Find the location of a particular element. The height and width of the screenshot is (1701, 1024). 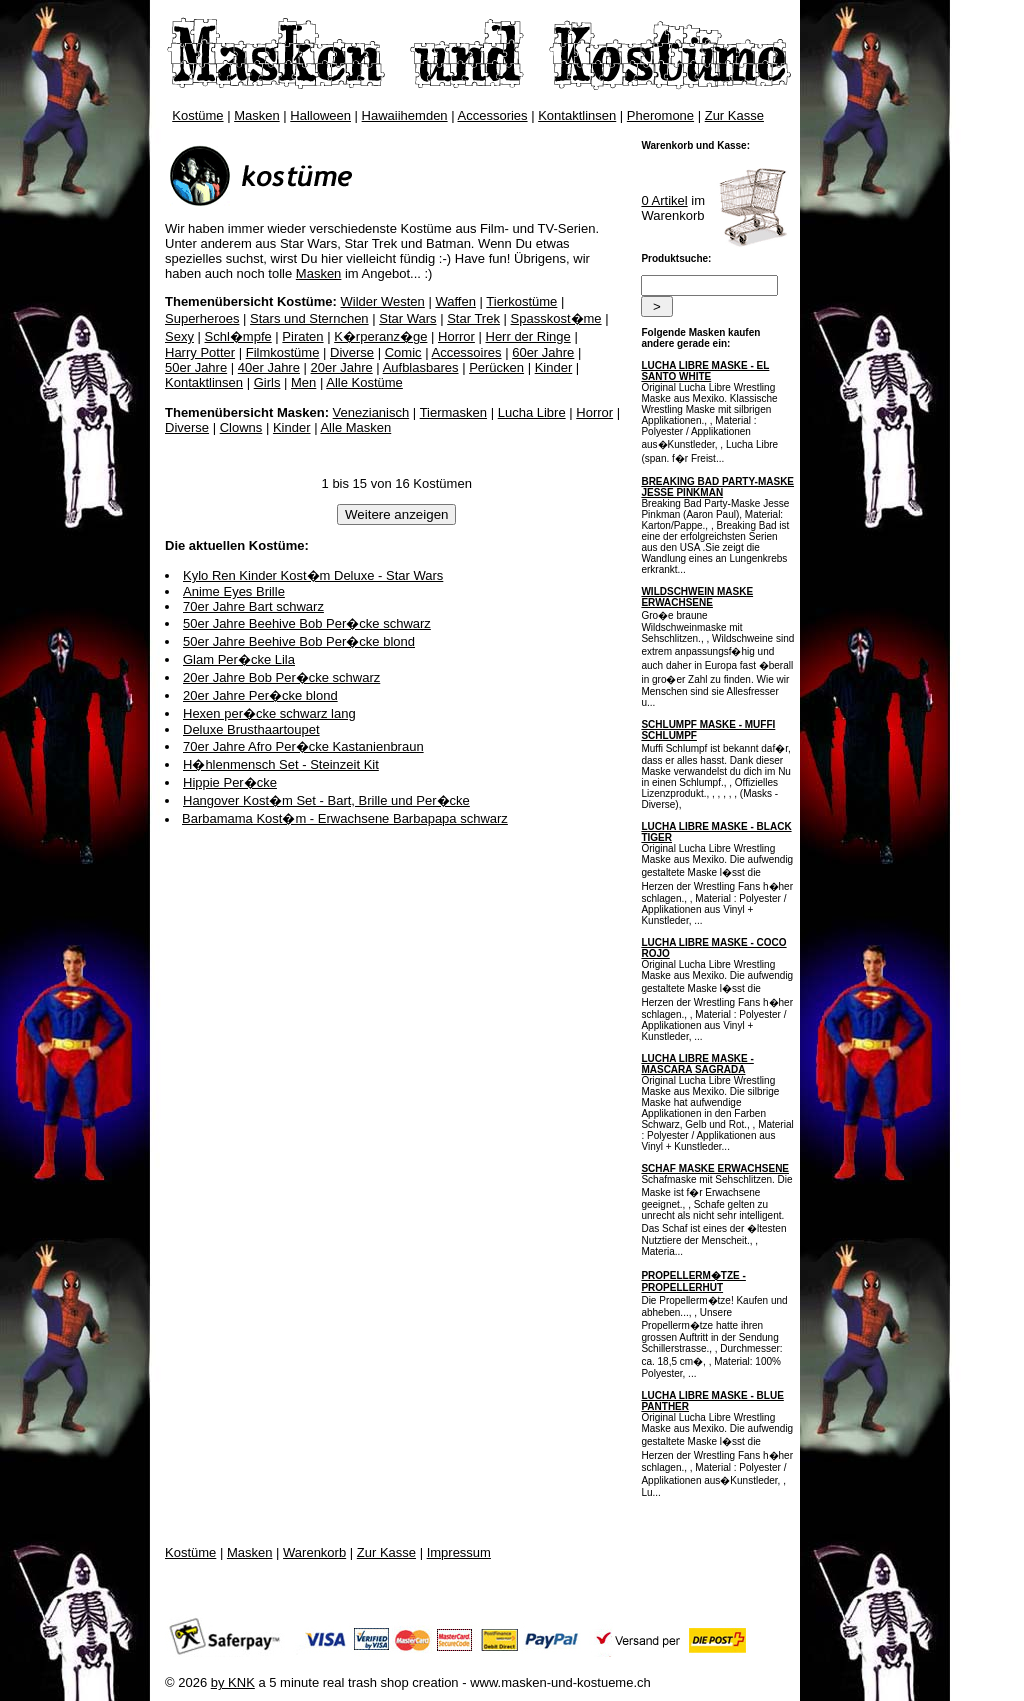

Masken is located at coordinates (257, 115).